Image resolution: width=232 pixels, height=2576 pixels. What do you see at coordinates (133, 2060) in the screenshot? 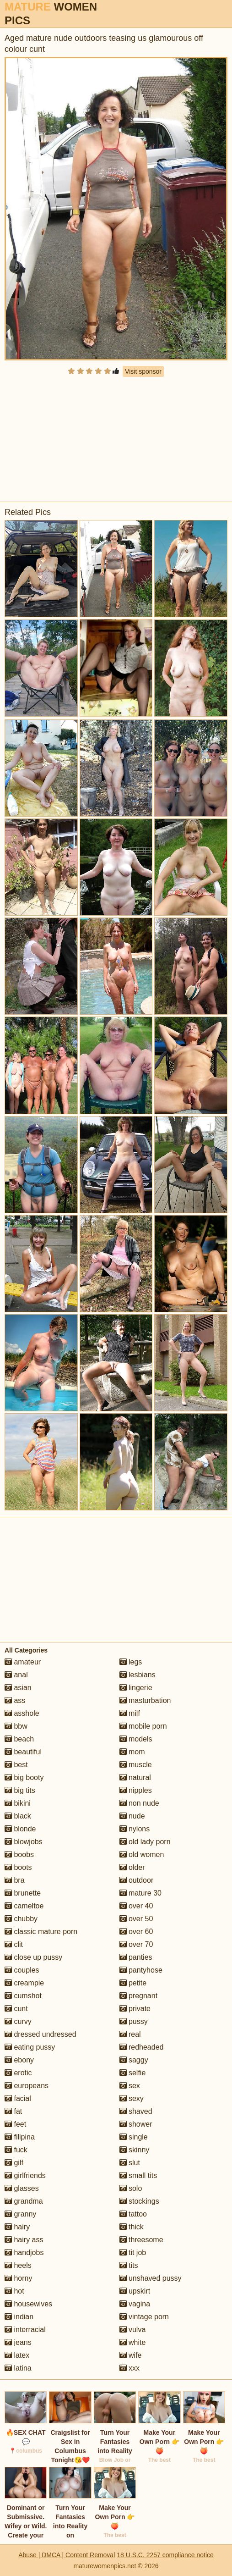
I see `saggy` at bounding box center [133, 2060].